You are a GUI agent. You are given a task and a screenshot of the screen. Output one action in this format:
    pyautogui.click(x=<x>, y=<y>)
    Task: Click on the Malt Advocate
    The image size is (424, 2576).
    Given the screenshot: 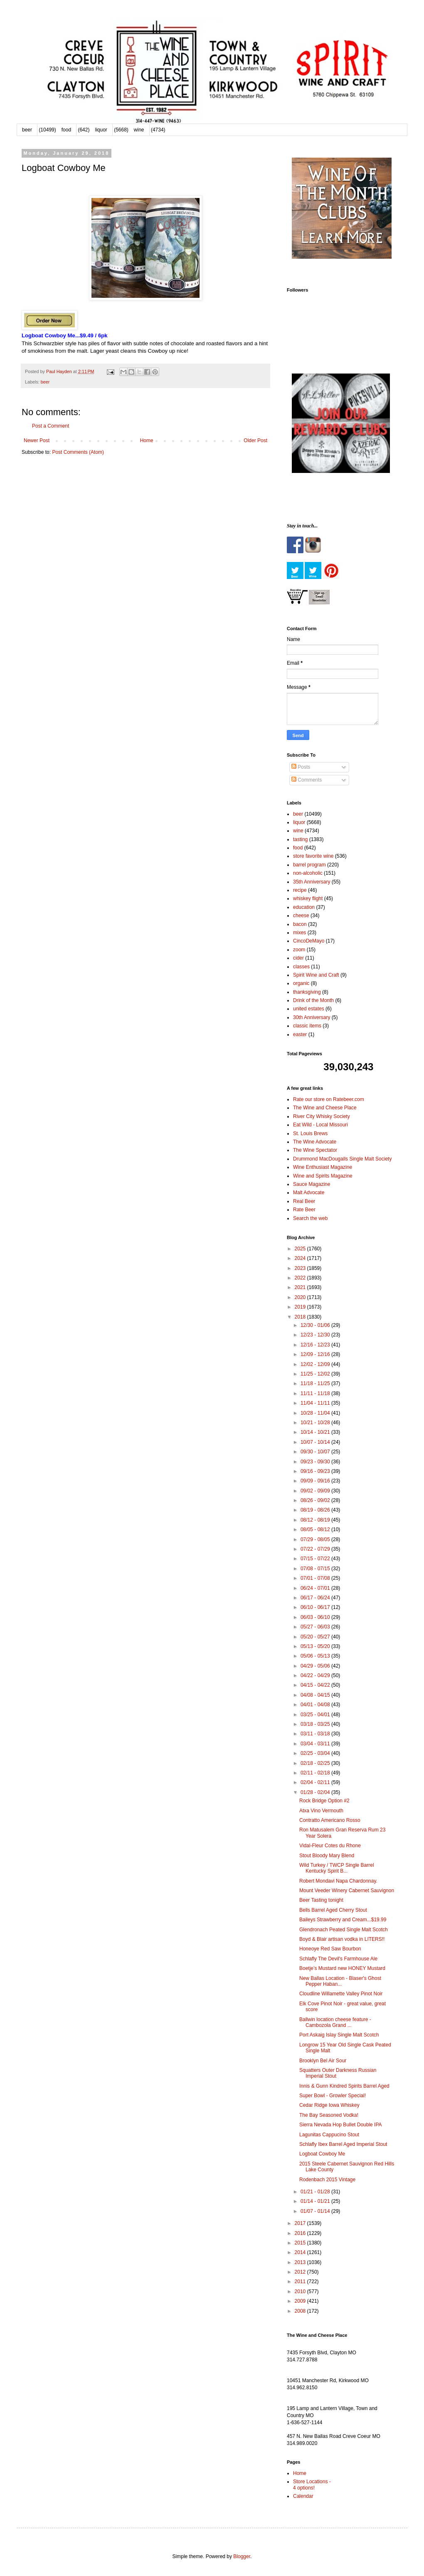 What is the action you would take?
    pyautogui.click(x=308, y=1192)
    